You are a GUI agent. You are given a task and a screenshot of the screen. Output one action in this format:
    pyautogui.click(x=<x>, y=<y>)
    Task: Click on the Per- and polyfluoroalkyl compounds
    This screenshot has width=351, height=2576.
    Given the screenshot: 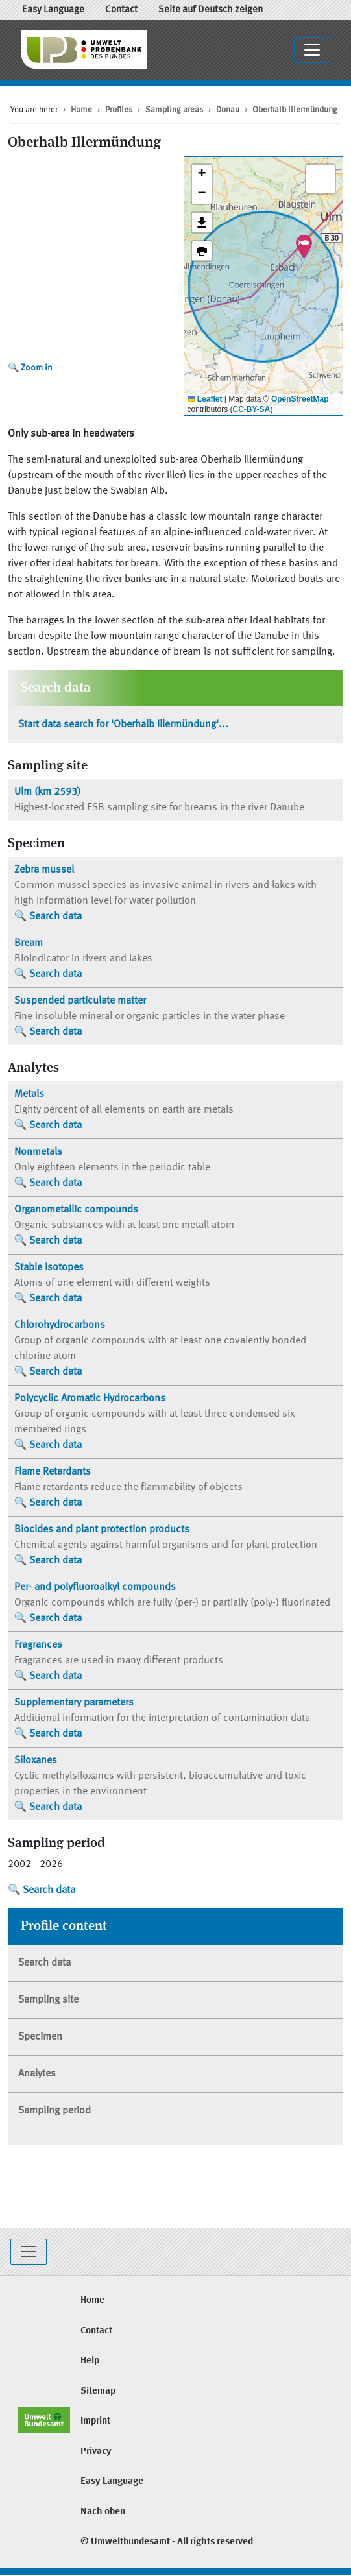 What is the action you would take?
    pyautogui.click(x=95, y=1587)
    